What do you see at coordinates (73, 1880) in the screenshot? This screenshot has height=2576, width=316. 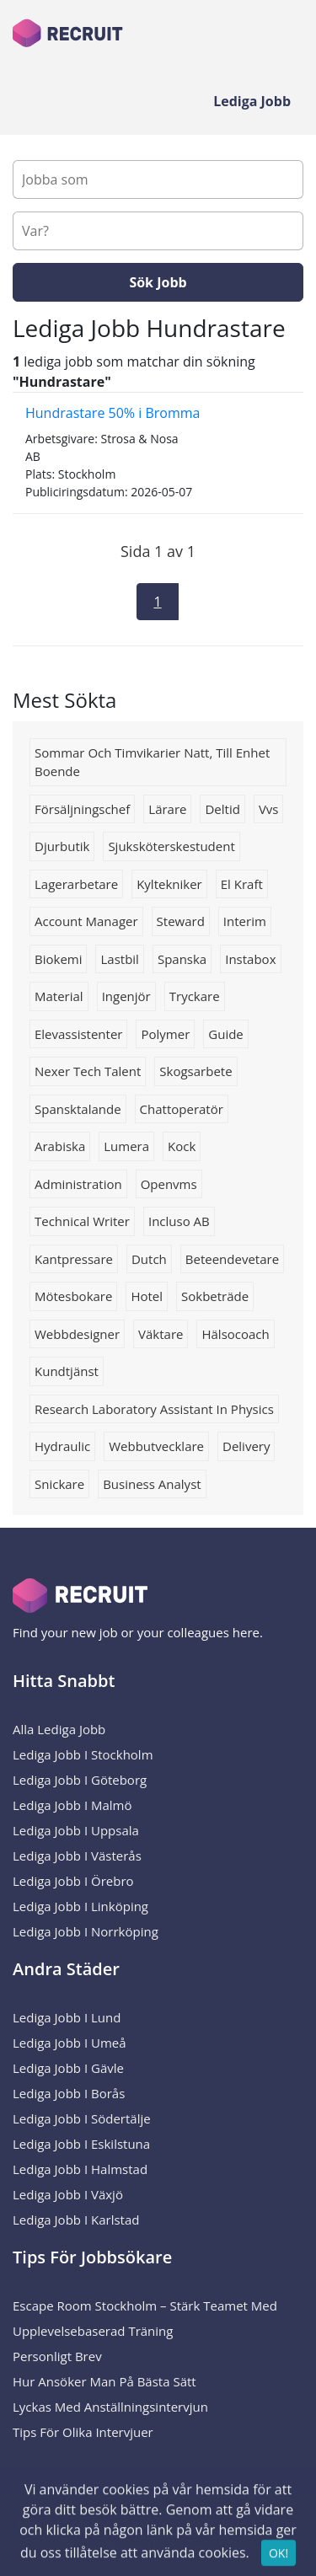 I see `Lediga Jobb i Örebro` at bounding box center [73, 1880].